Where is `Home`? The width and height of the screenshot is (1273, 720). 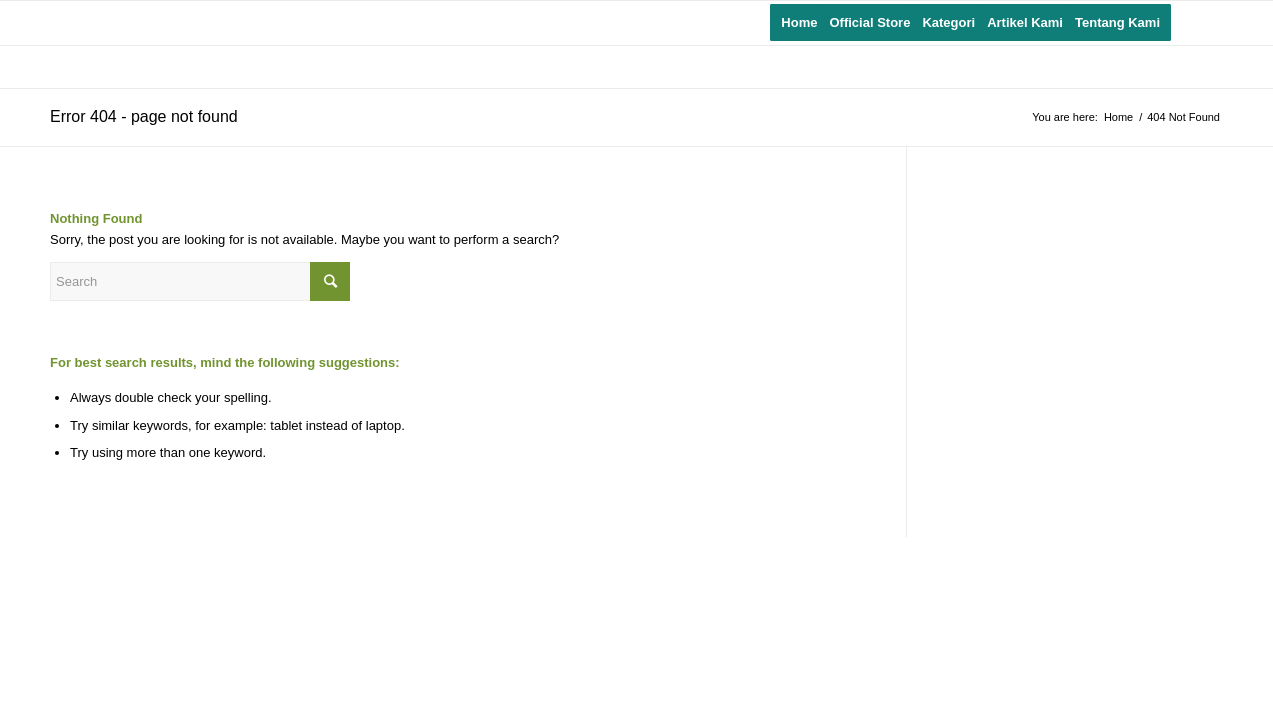 Home is located at coordinates (1118, 117).